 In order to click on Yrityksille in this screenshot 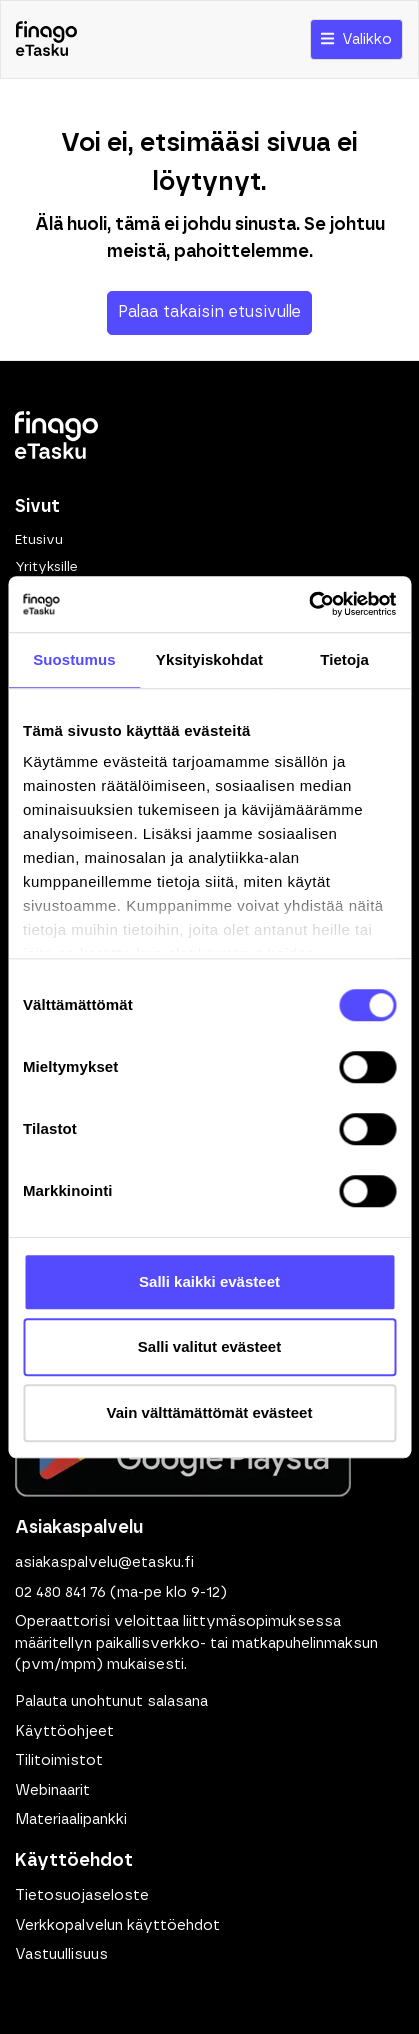, I will do `click(46, 567)`.